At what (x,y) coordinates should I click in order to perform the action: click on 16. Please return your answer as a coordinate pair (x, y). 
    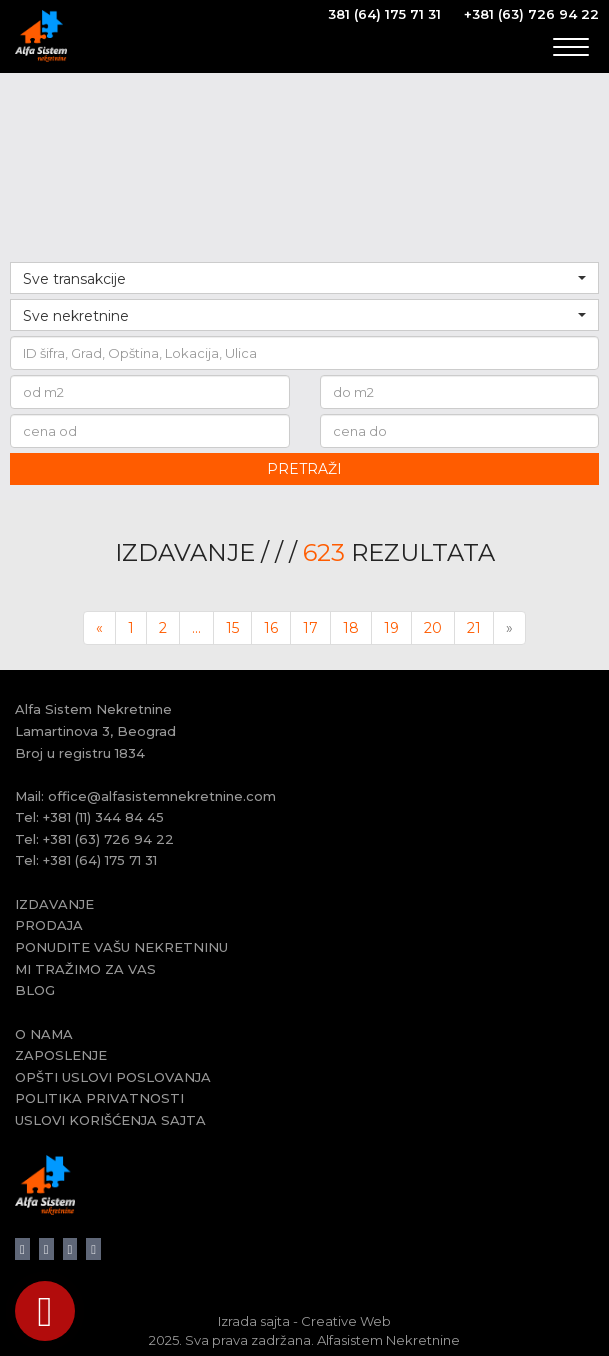
    Looking at the image, I should click on (271, 628).